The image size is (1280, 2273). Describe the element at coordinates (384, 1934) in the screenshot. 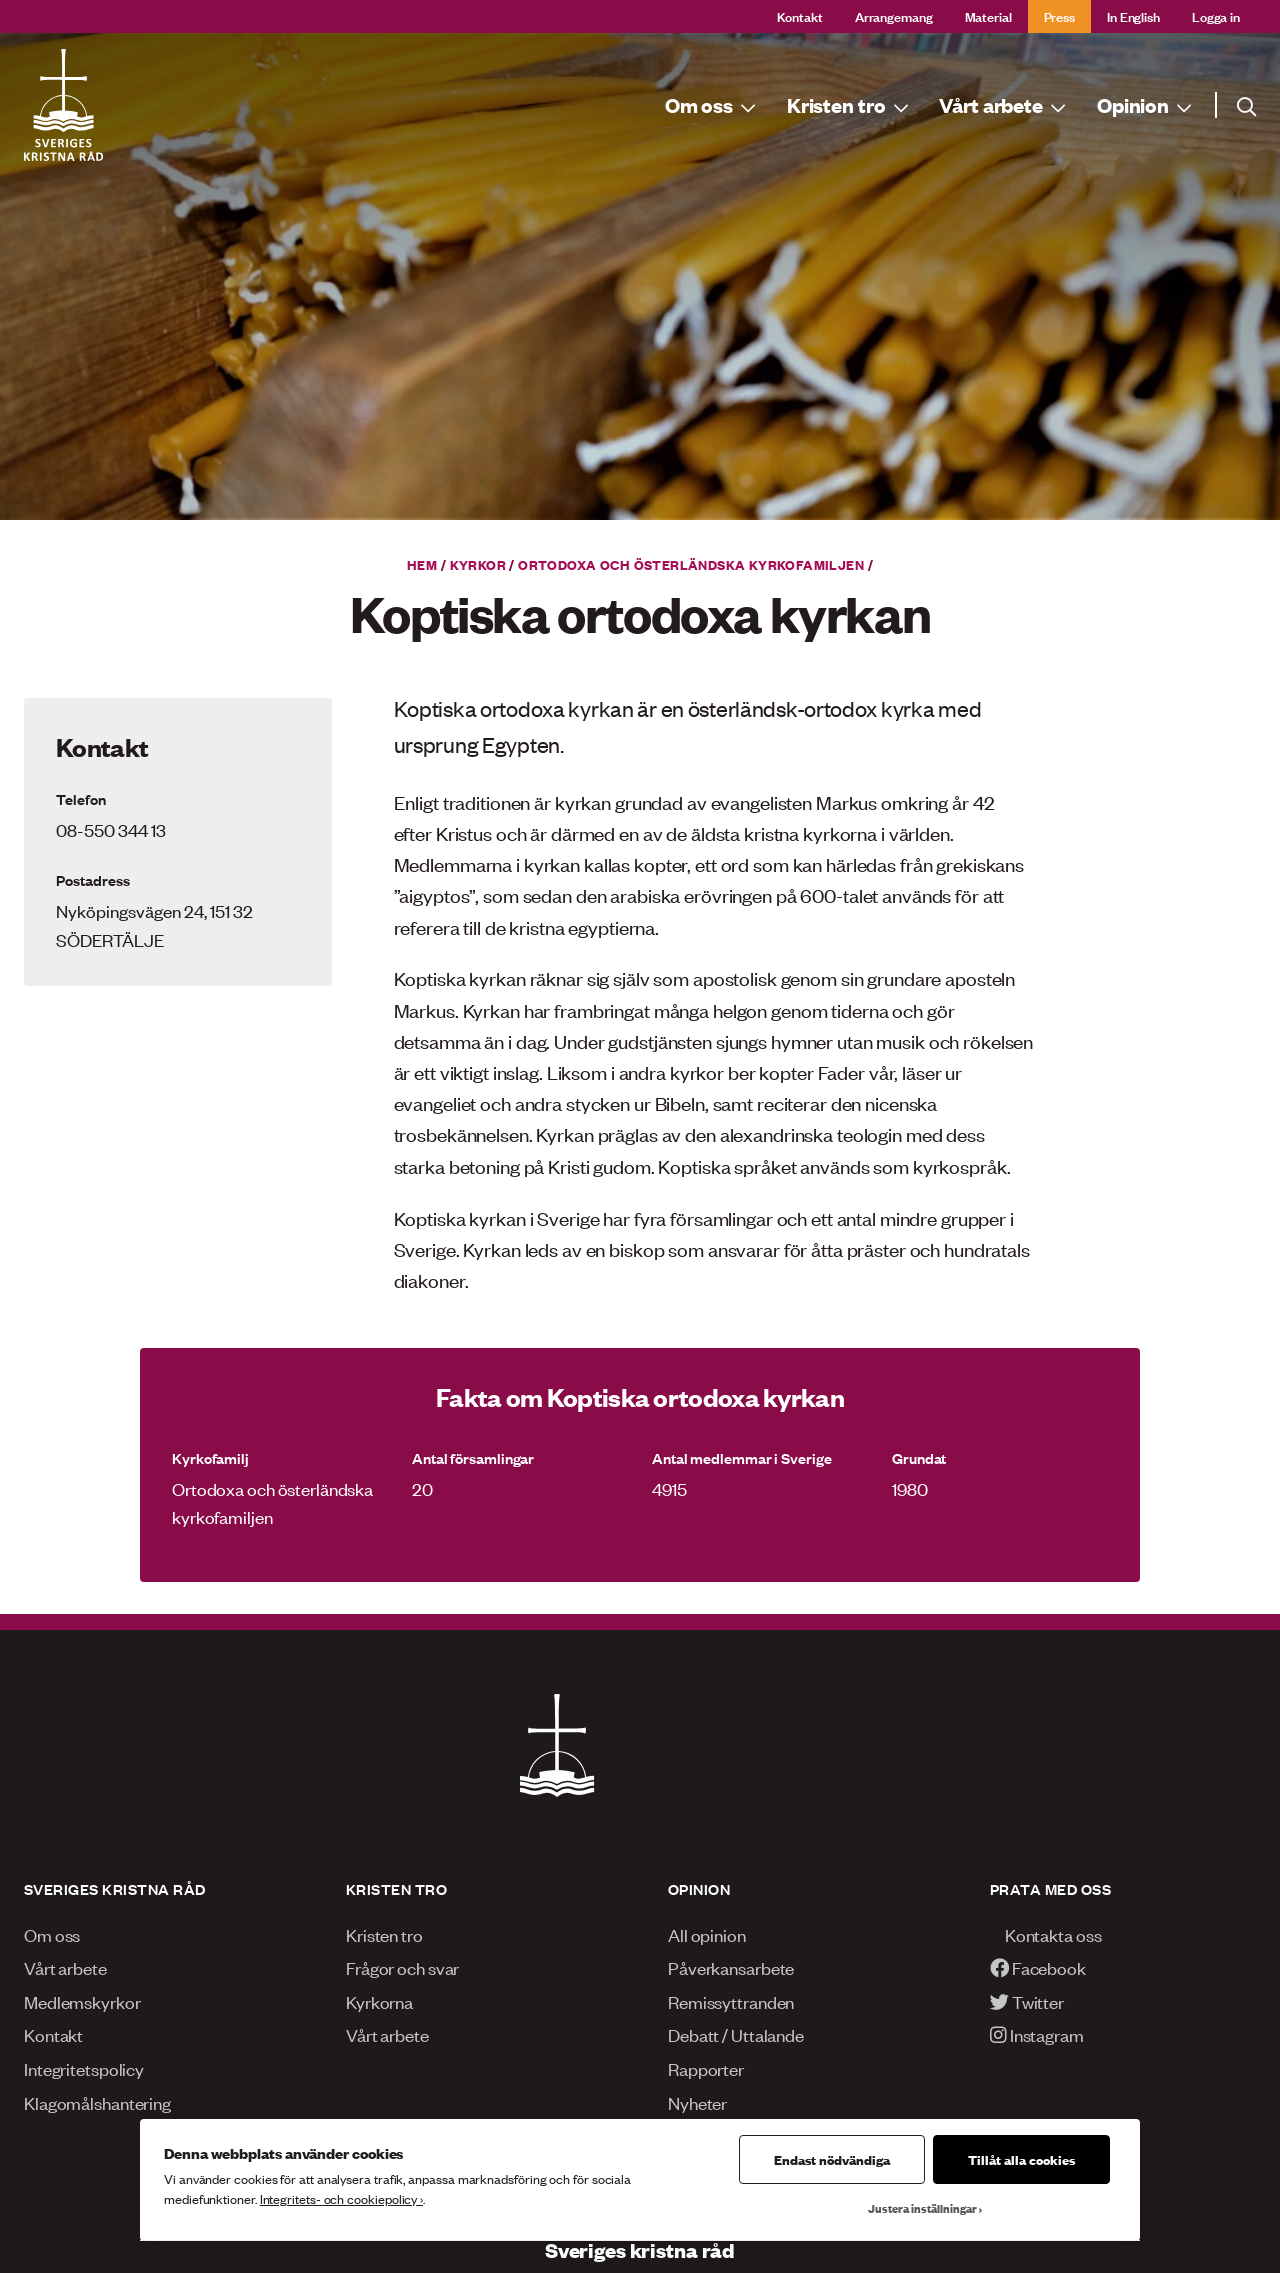

I see `Kristen tro` at that location.